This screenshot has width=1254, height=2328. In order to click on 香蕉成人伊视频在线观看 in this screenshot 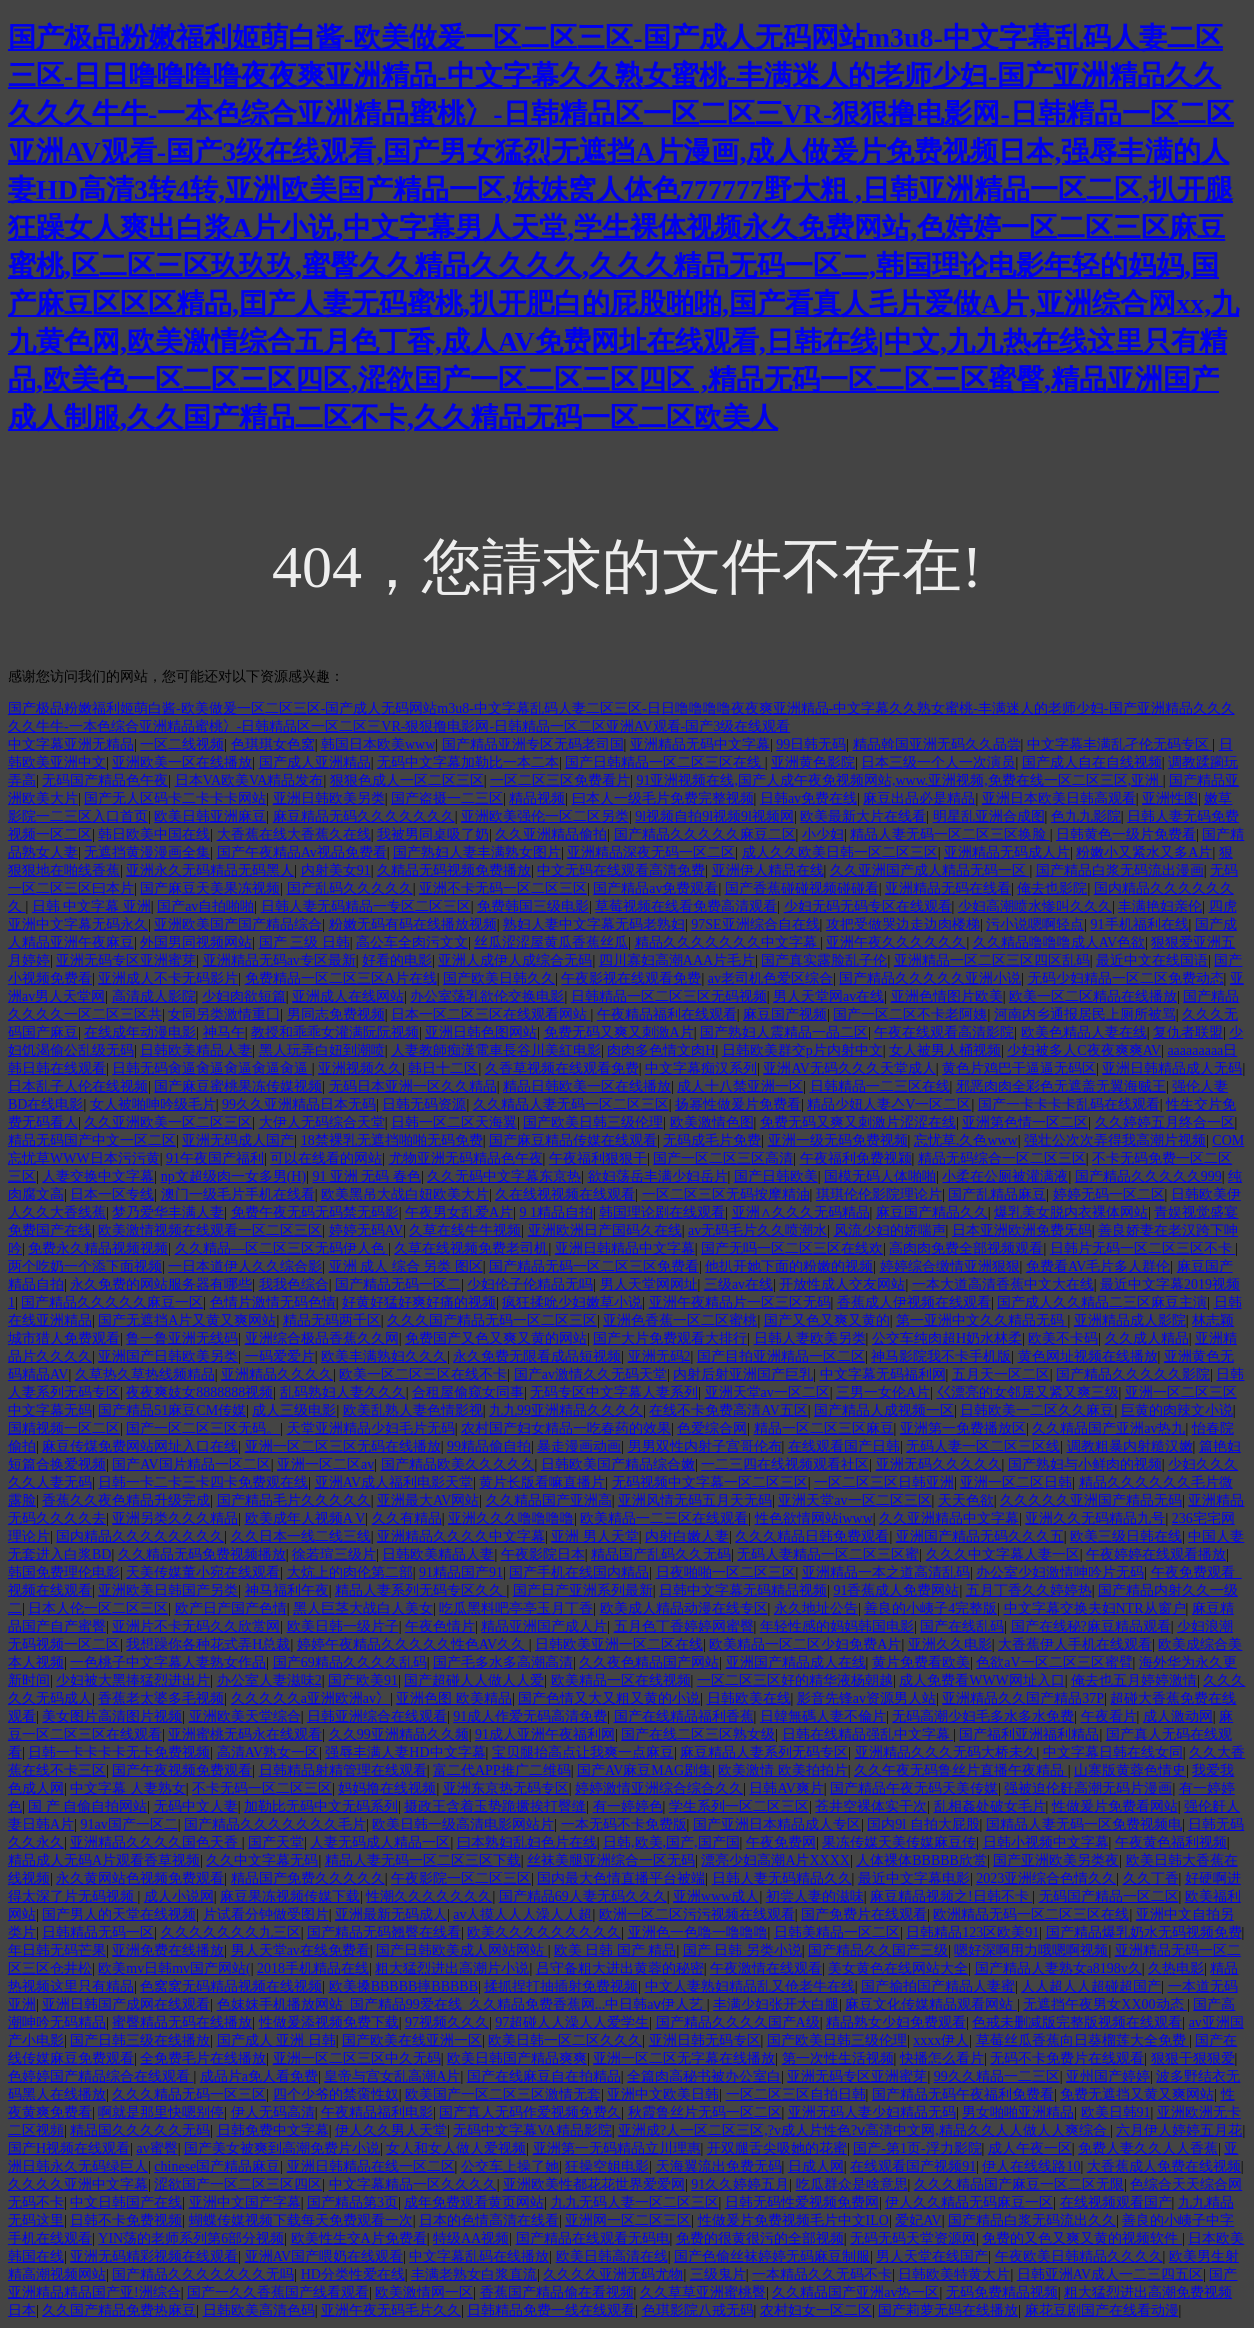, I will do `click(914, 1302)`.